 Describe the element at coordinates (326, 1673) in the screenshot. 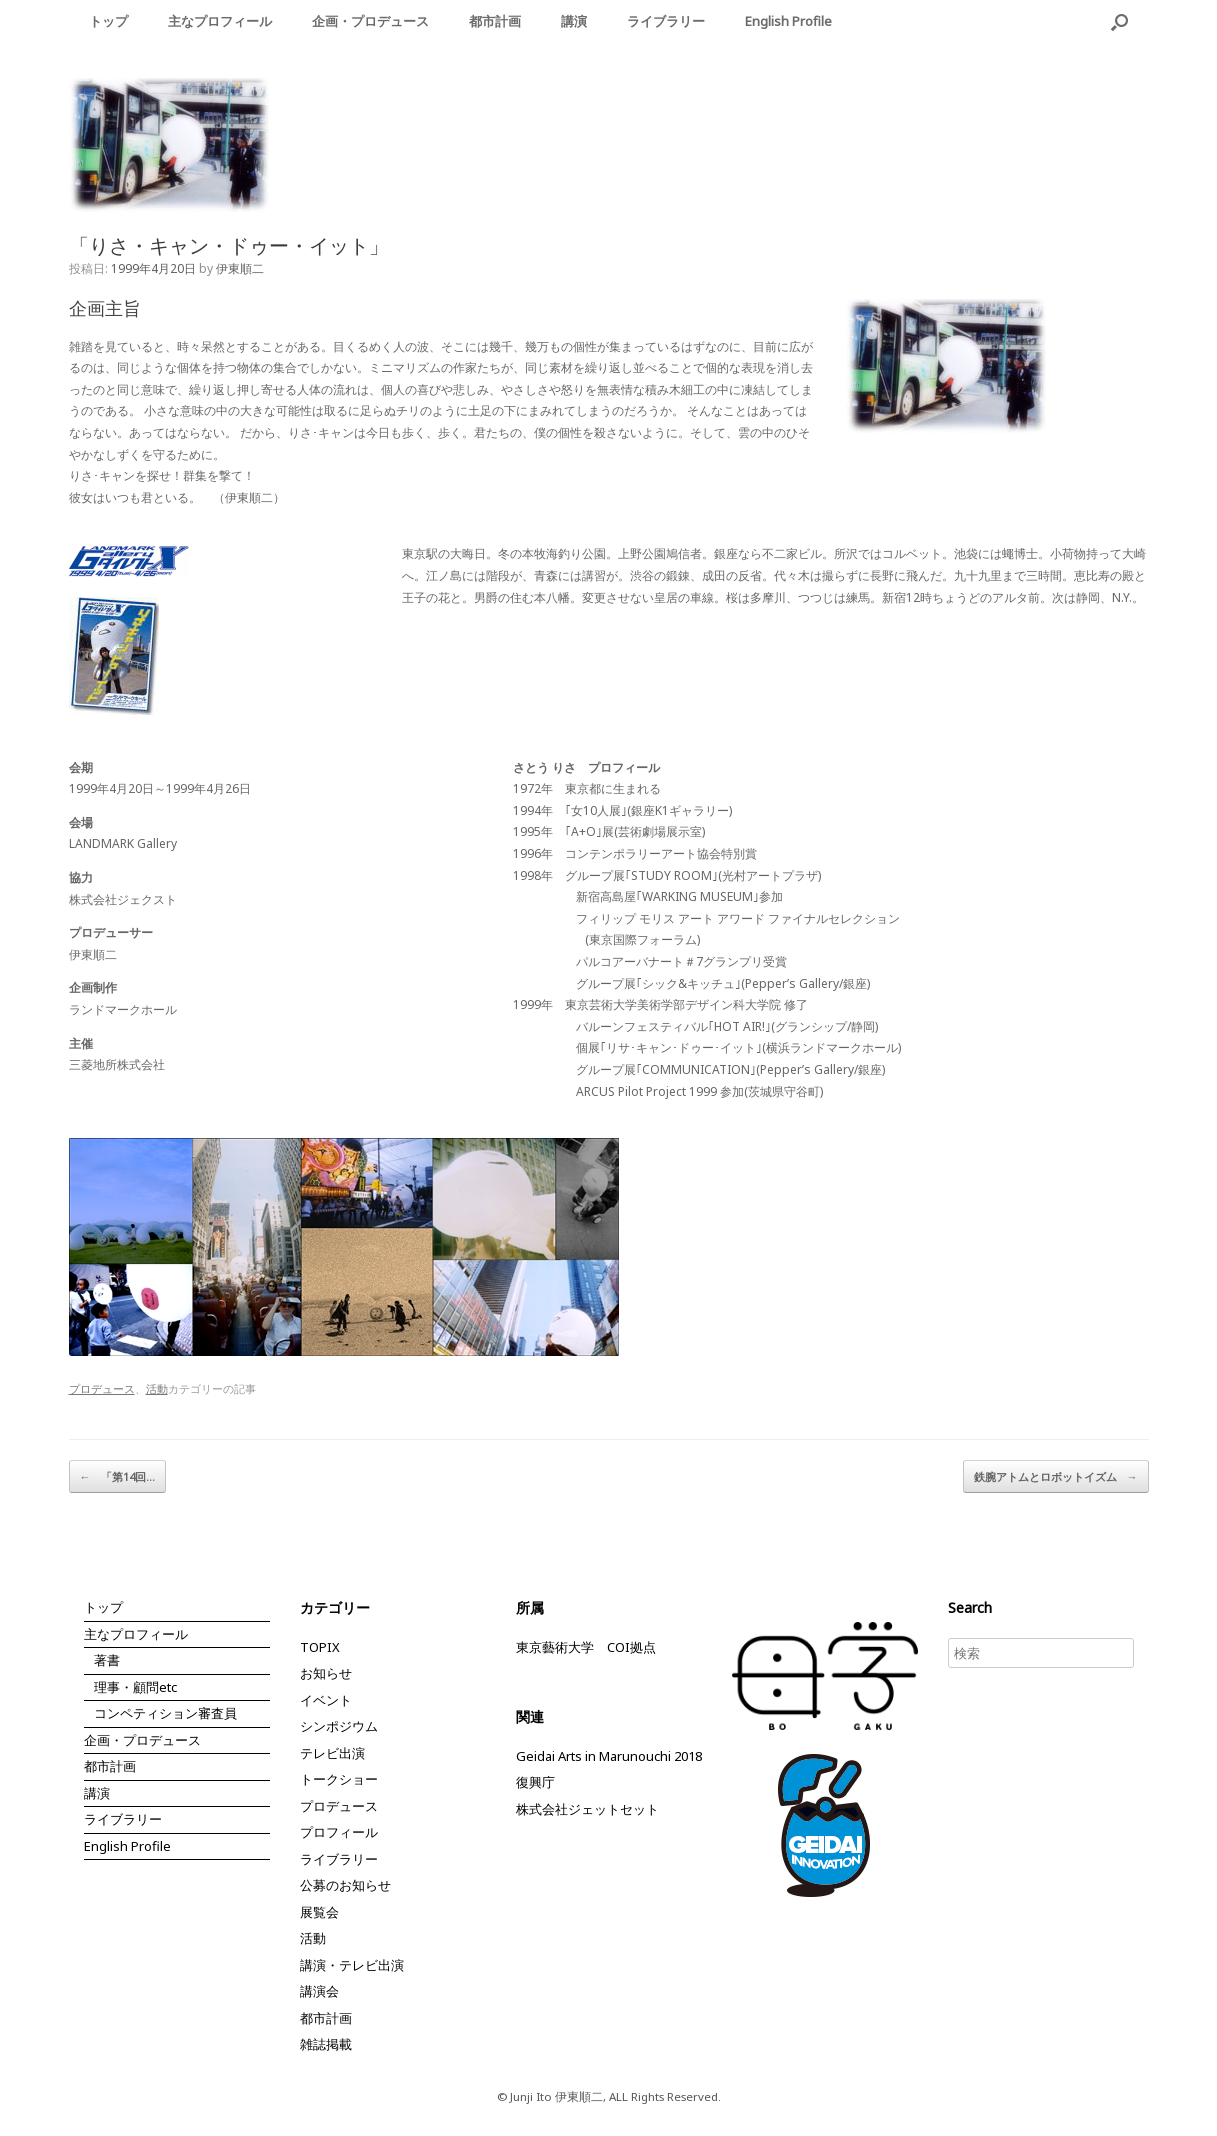

I see `お知らせ` at that location.